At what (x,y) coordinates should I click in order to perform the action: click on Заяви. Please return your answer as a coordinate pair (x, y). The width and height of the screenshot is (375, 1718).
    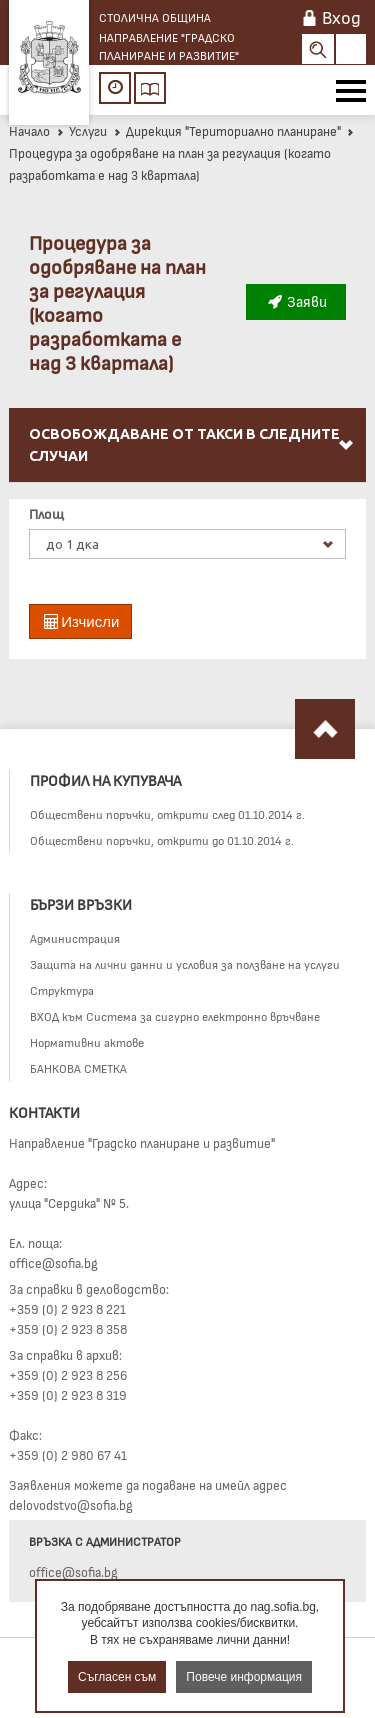
    Looking at the image, I should click on (296, 301).